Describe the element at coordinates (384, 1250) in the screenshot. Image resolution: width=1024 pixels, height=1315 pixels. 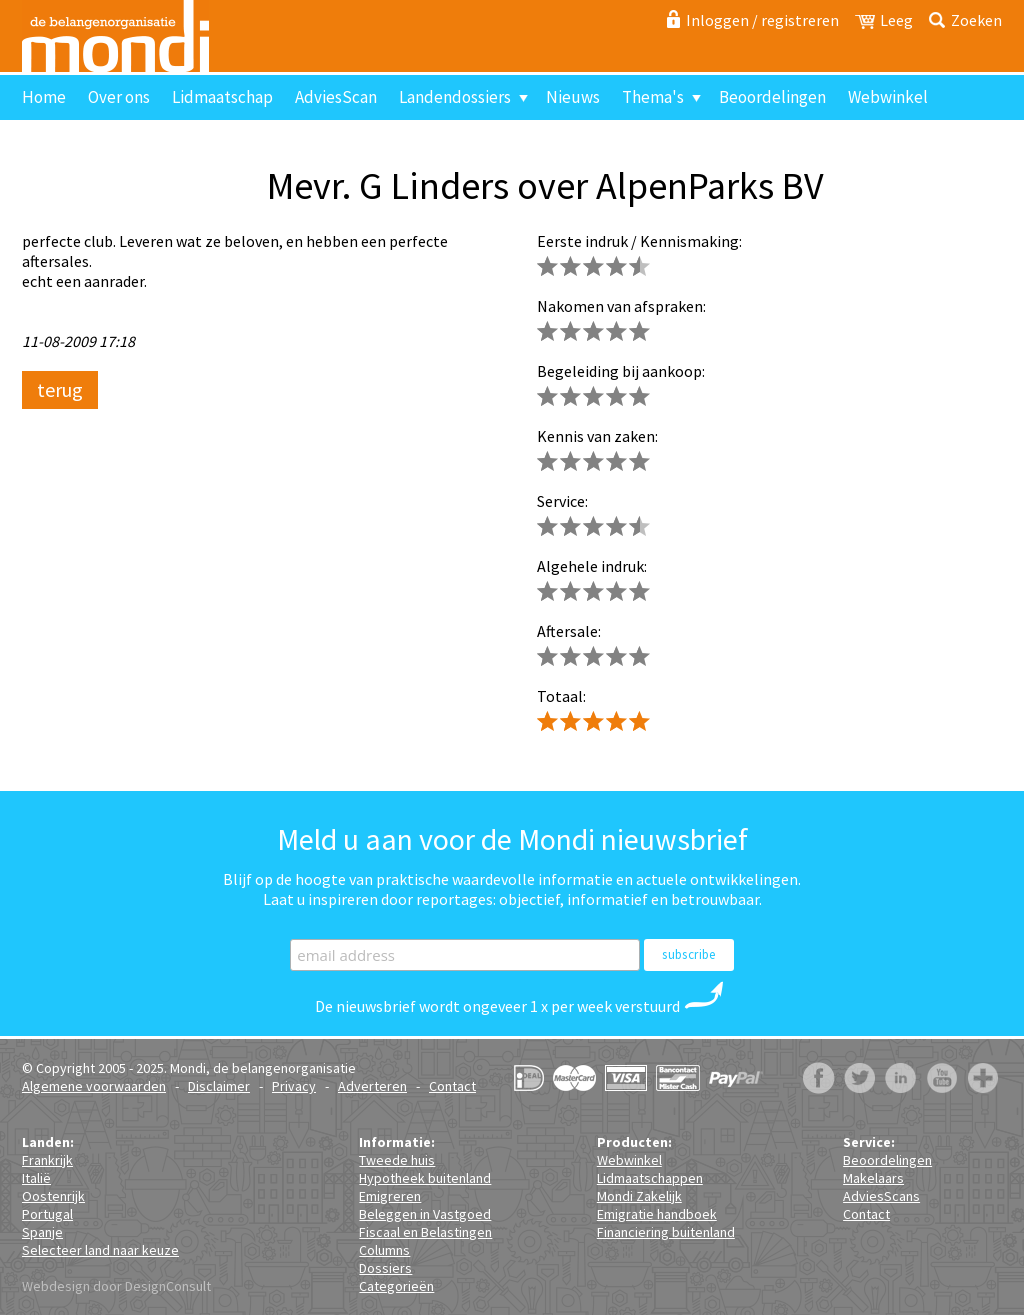
I see `Columns` at that location.